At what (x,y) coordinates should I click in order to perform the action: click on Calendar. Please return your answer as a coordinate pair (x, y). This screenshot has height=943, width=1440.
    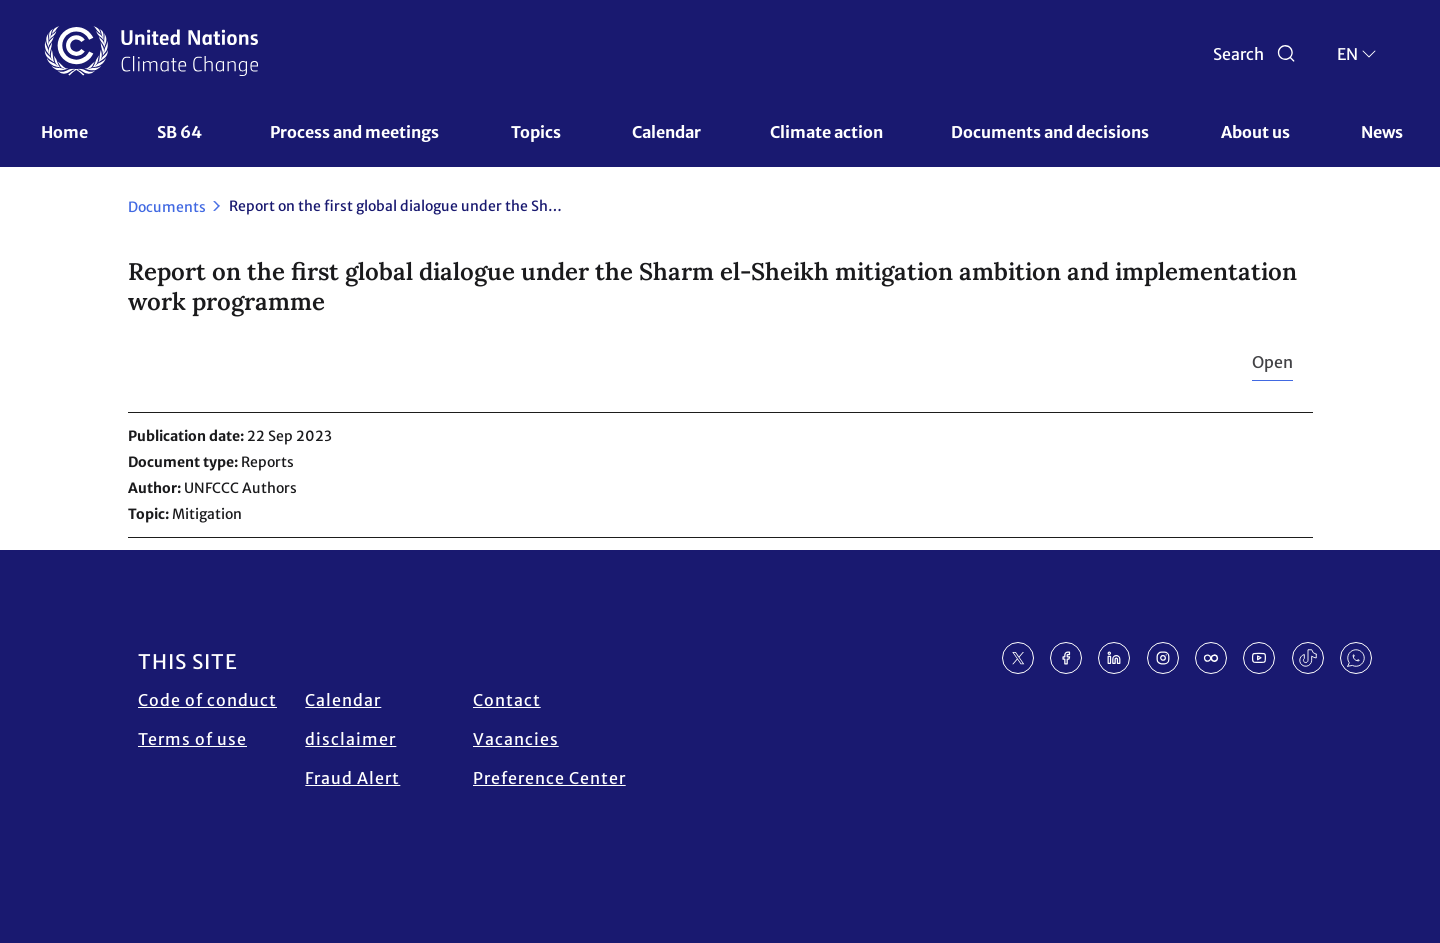
    Looking at the image, I should click on (666, 132).